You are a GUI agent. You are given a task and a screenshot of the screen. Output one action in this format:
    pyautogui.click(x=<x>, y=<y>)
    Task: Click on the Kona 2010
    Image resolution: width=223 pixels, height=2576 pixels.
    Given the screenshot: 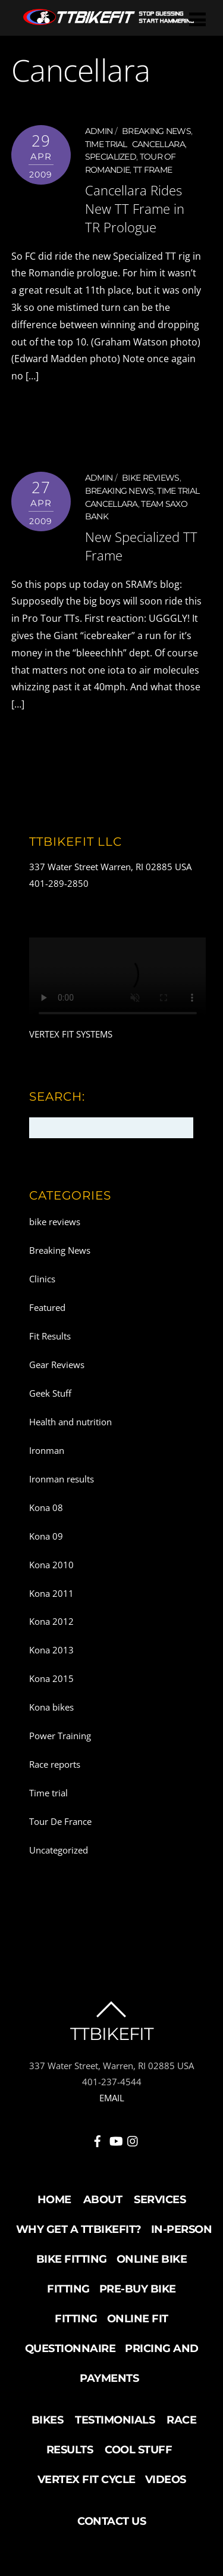 What is the action you would take?
    pyautogui.click(x=51, y=1565)
    